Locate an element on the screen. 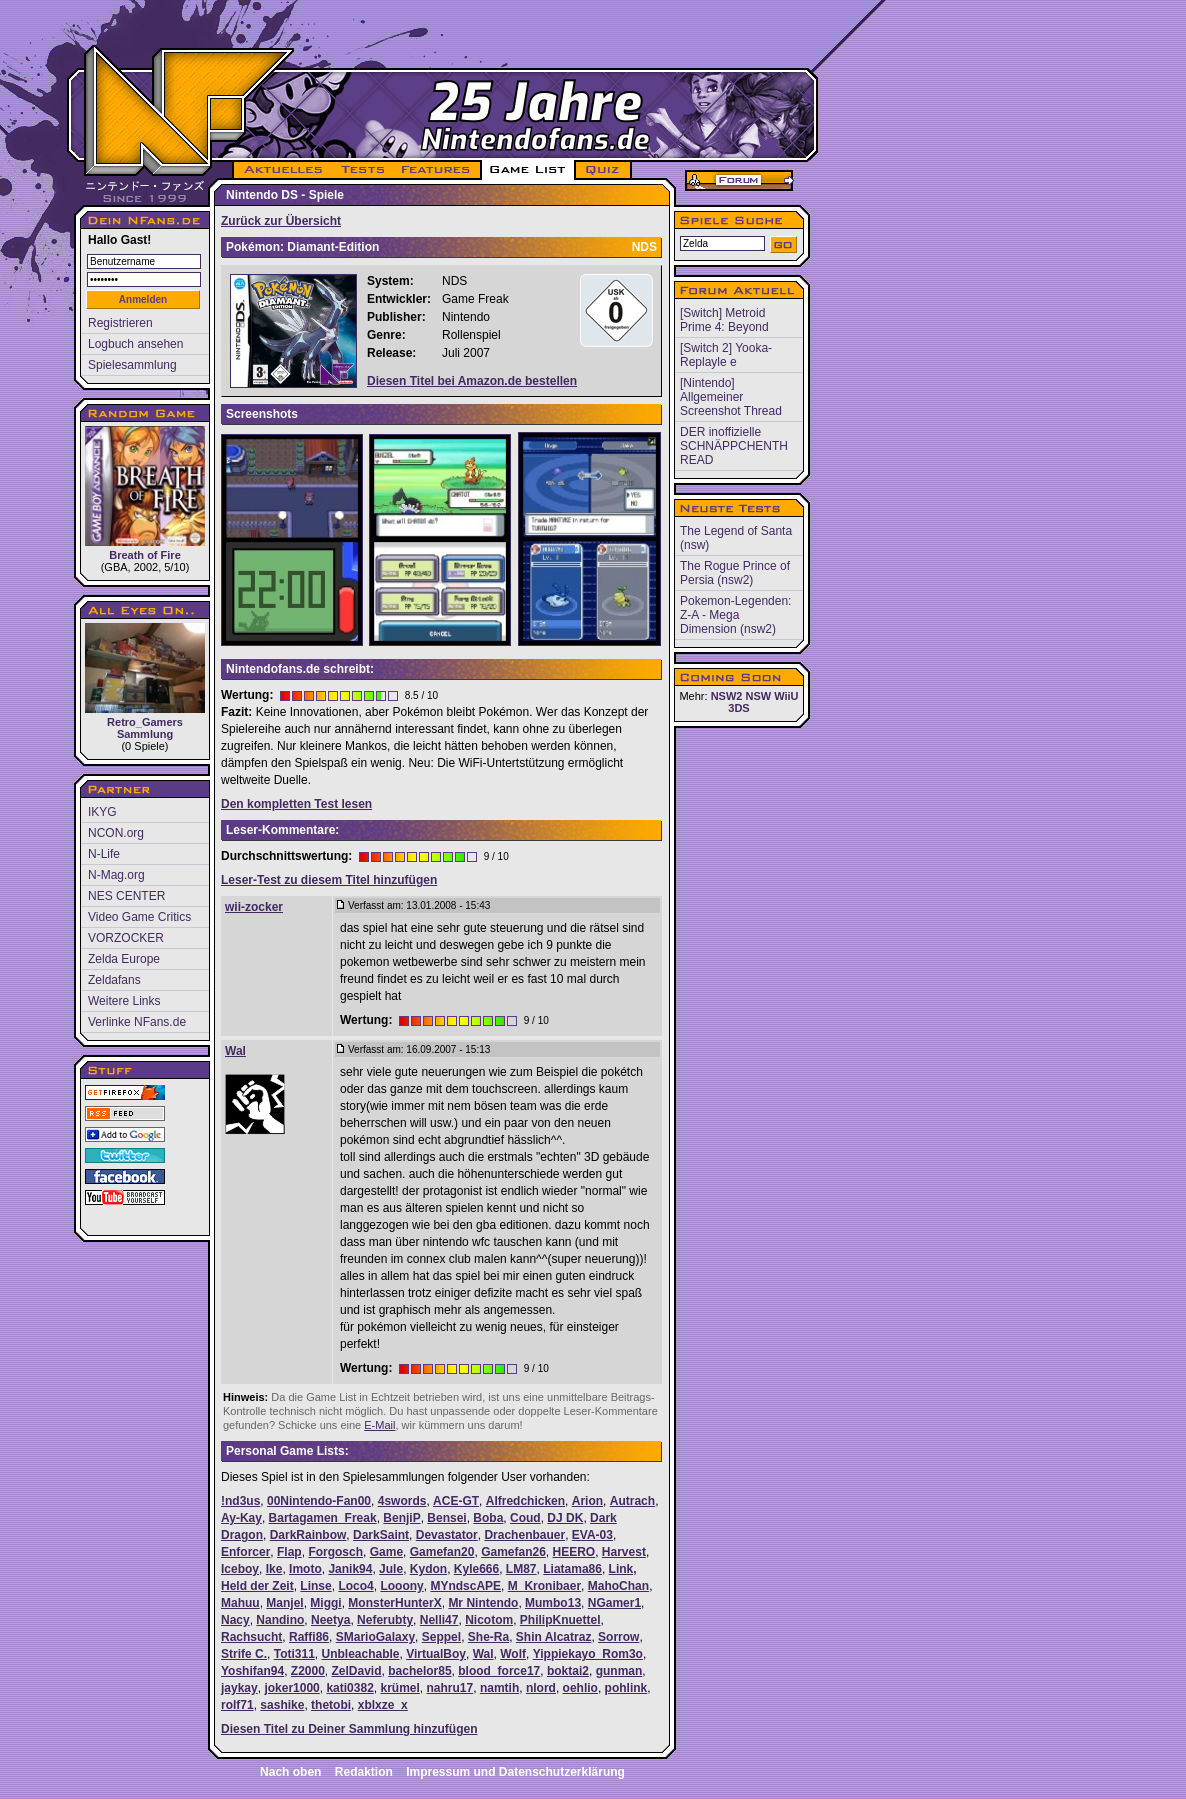 Image resolution: width=1186 pixels, height=1799 pixels. Bensei is located at coordinates (446, 1518).